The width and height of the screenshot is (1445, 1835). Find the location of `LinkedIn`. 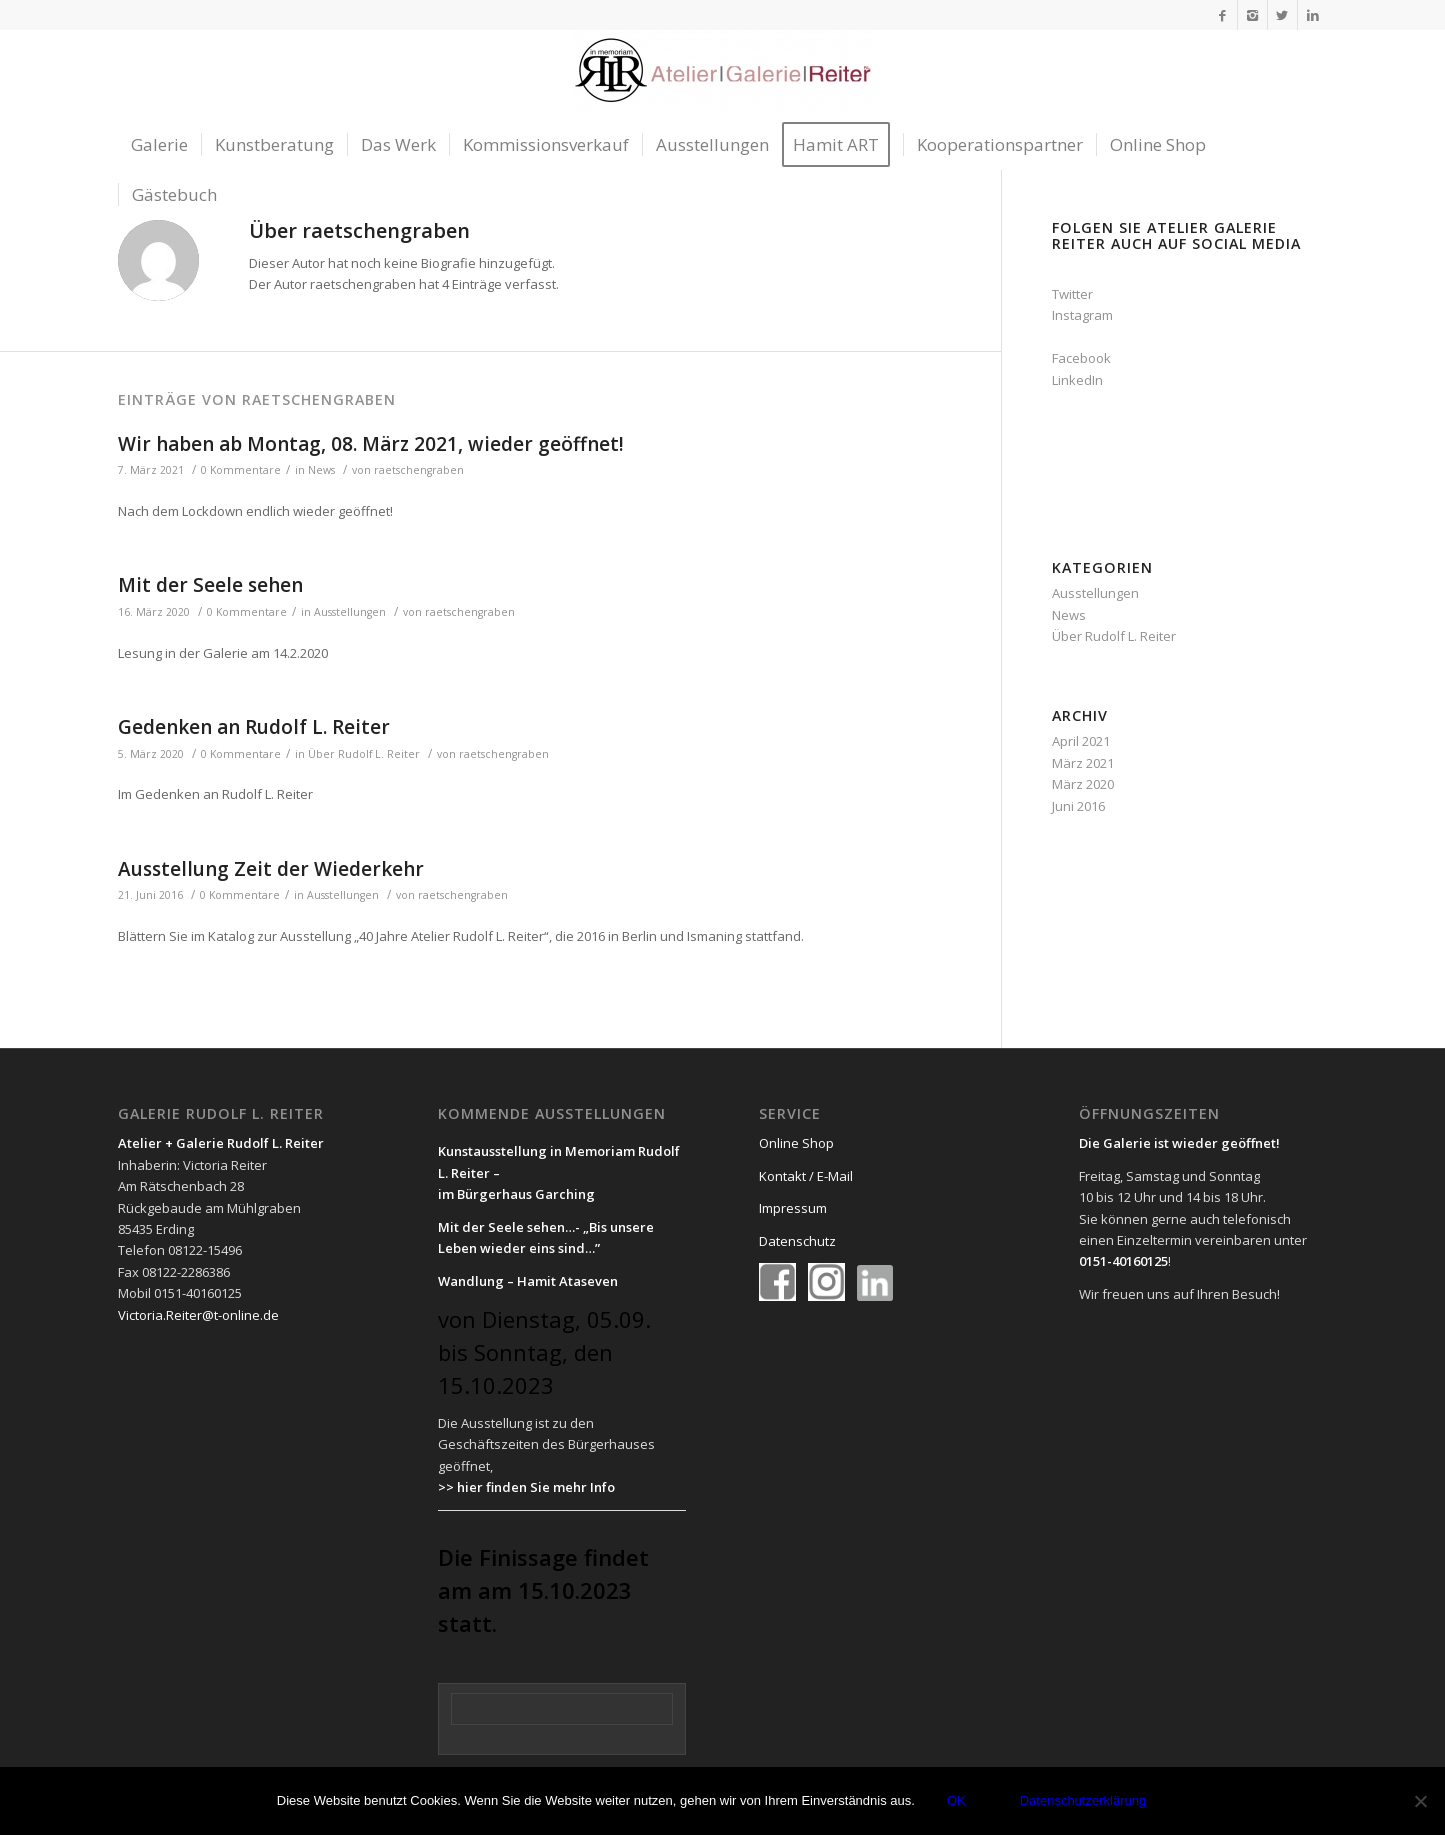

LinkedIn is located at coordinates (1077, 380).